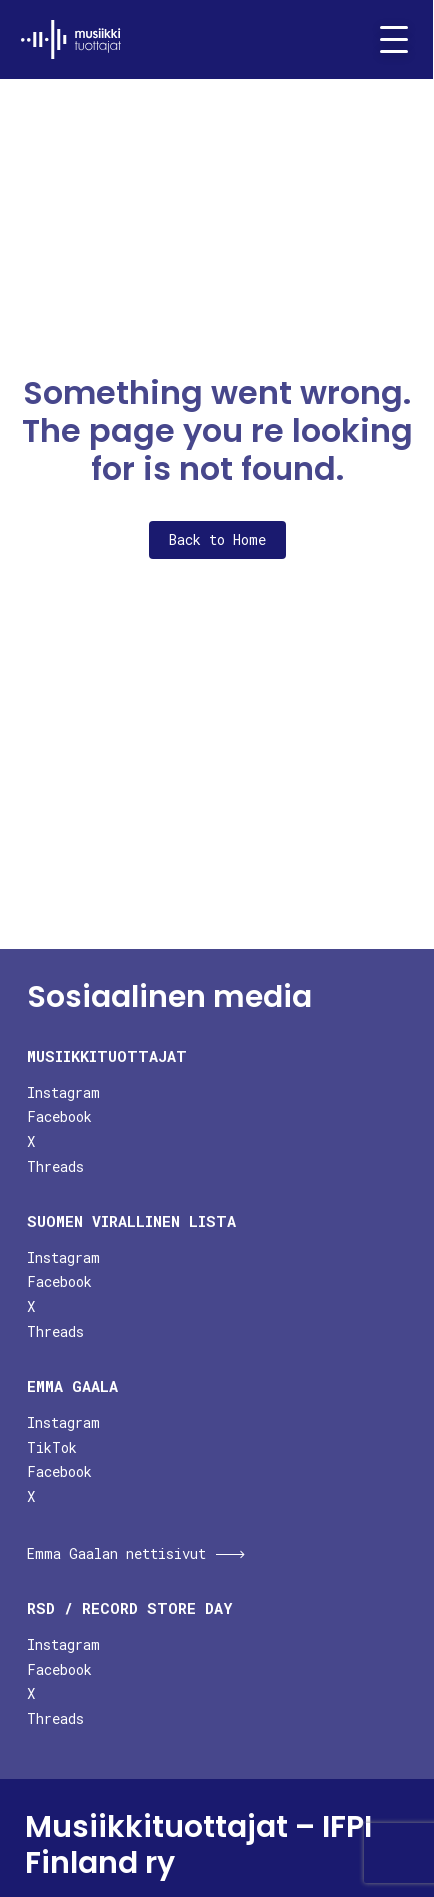 This screenshot has height=1897, width=434. I want to click on Back to Home, so click(217, 539).